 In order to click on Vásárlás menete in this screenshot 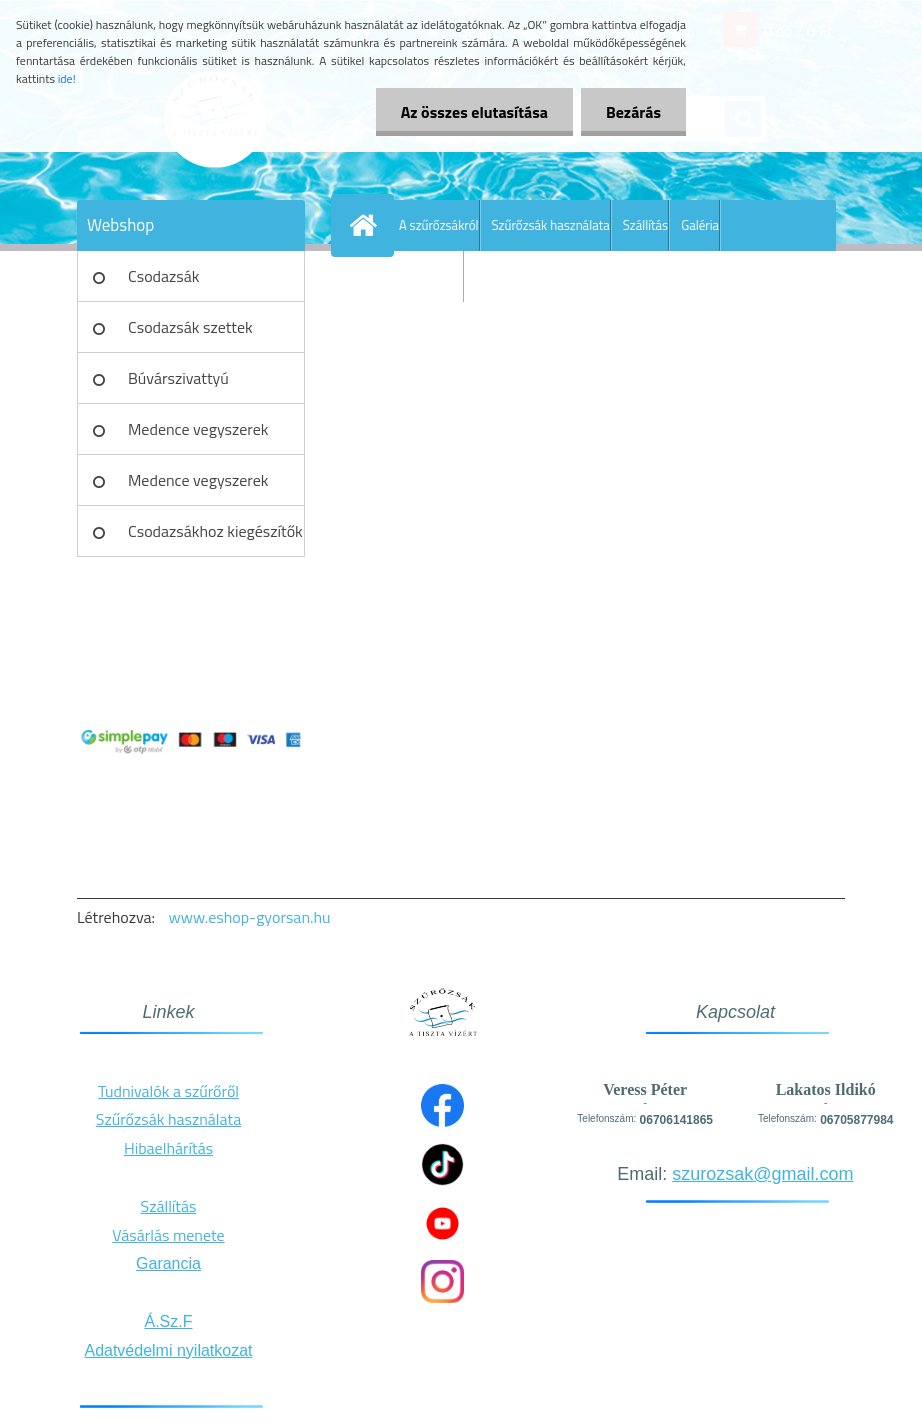, I will do `click(168, 1235)`.